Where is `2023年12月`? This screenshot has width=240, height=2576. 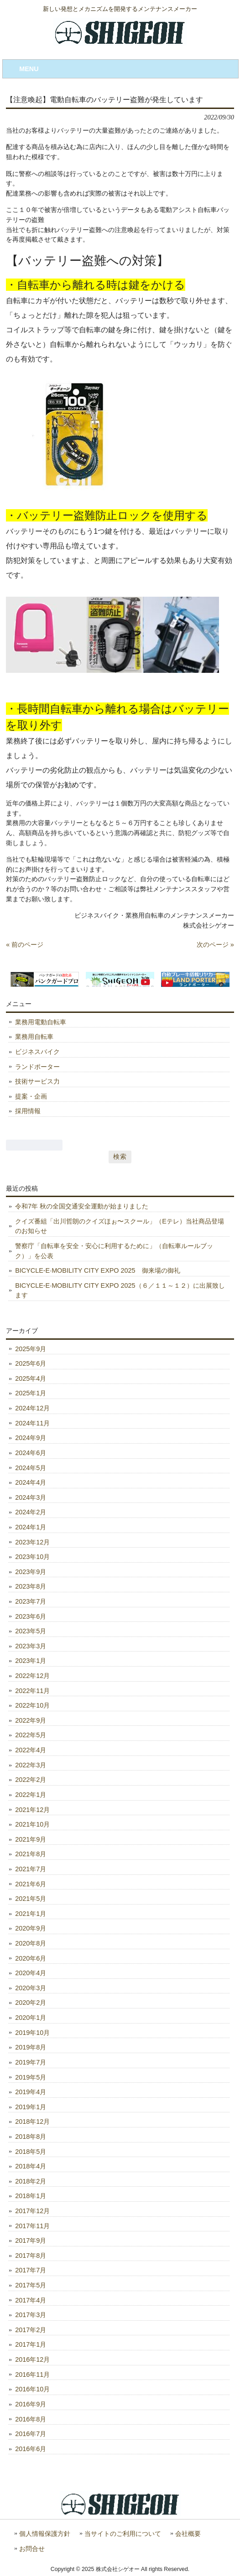
2023年12月 is located at coordinates (32, 1542).